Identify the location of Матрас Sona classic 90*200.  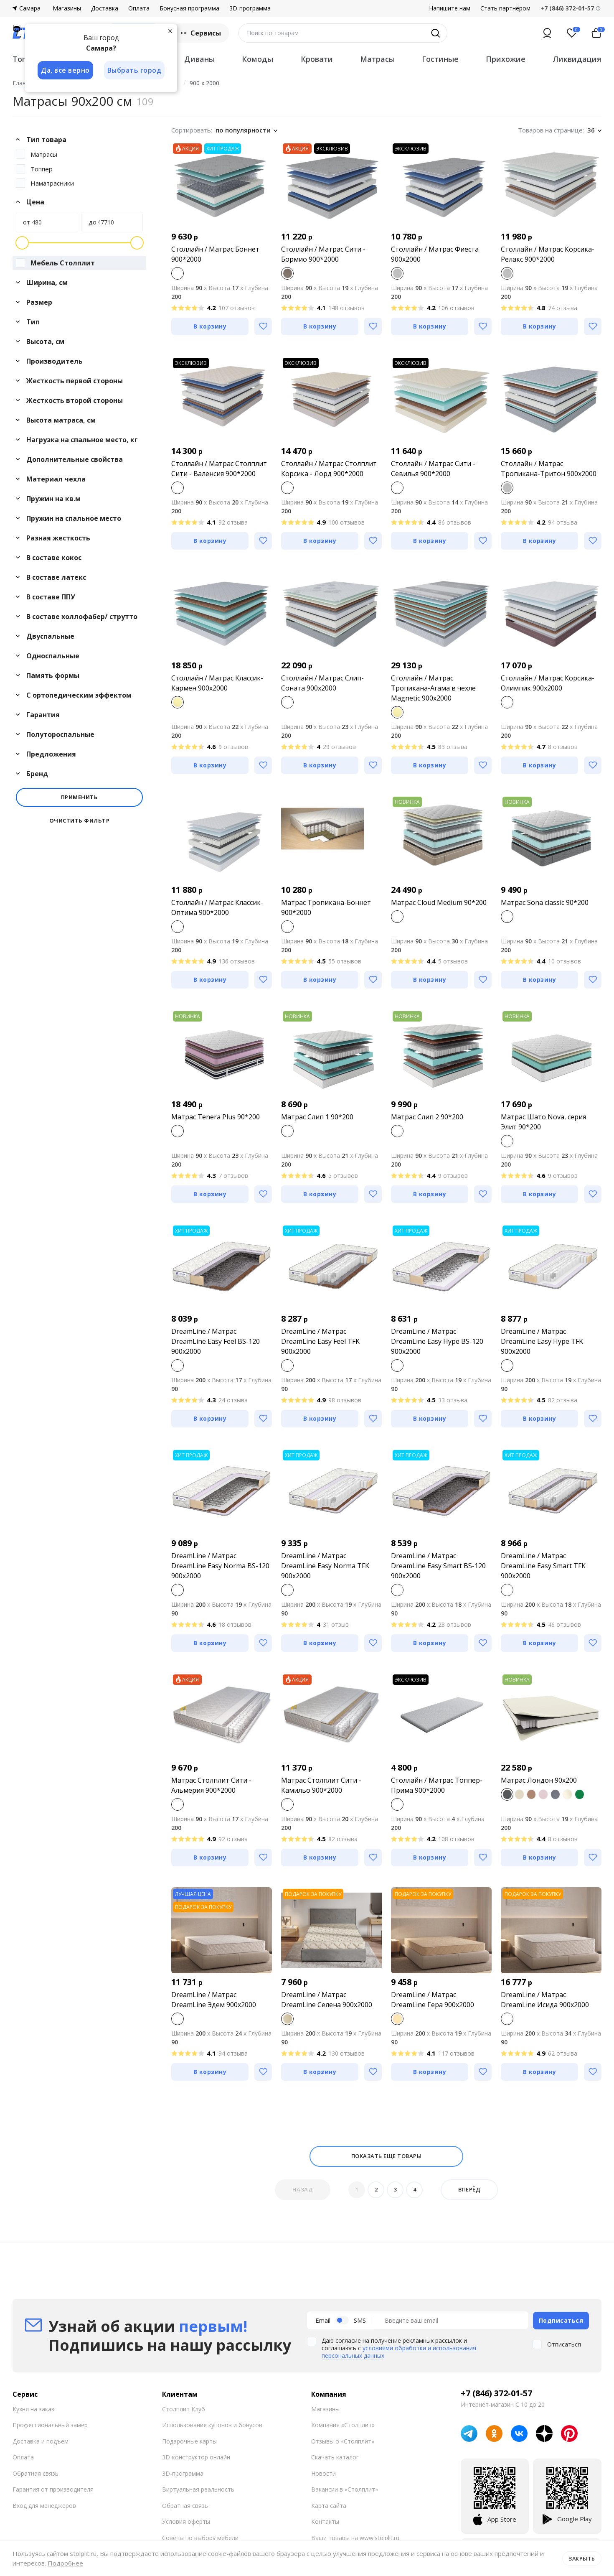
(545, 902).